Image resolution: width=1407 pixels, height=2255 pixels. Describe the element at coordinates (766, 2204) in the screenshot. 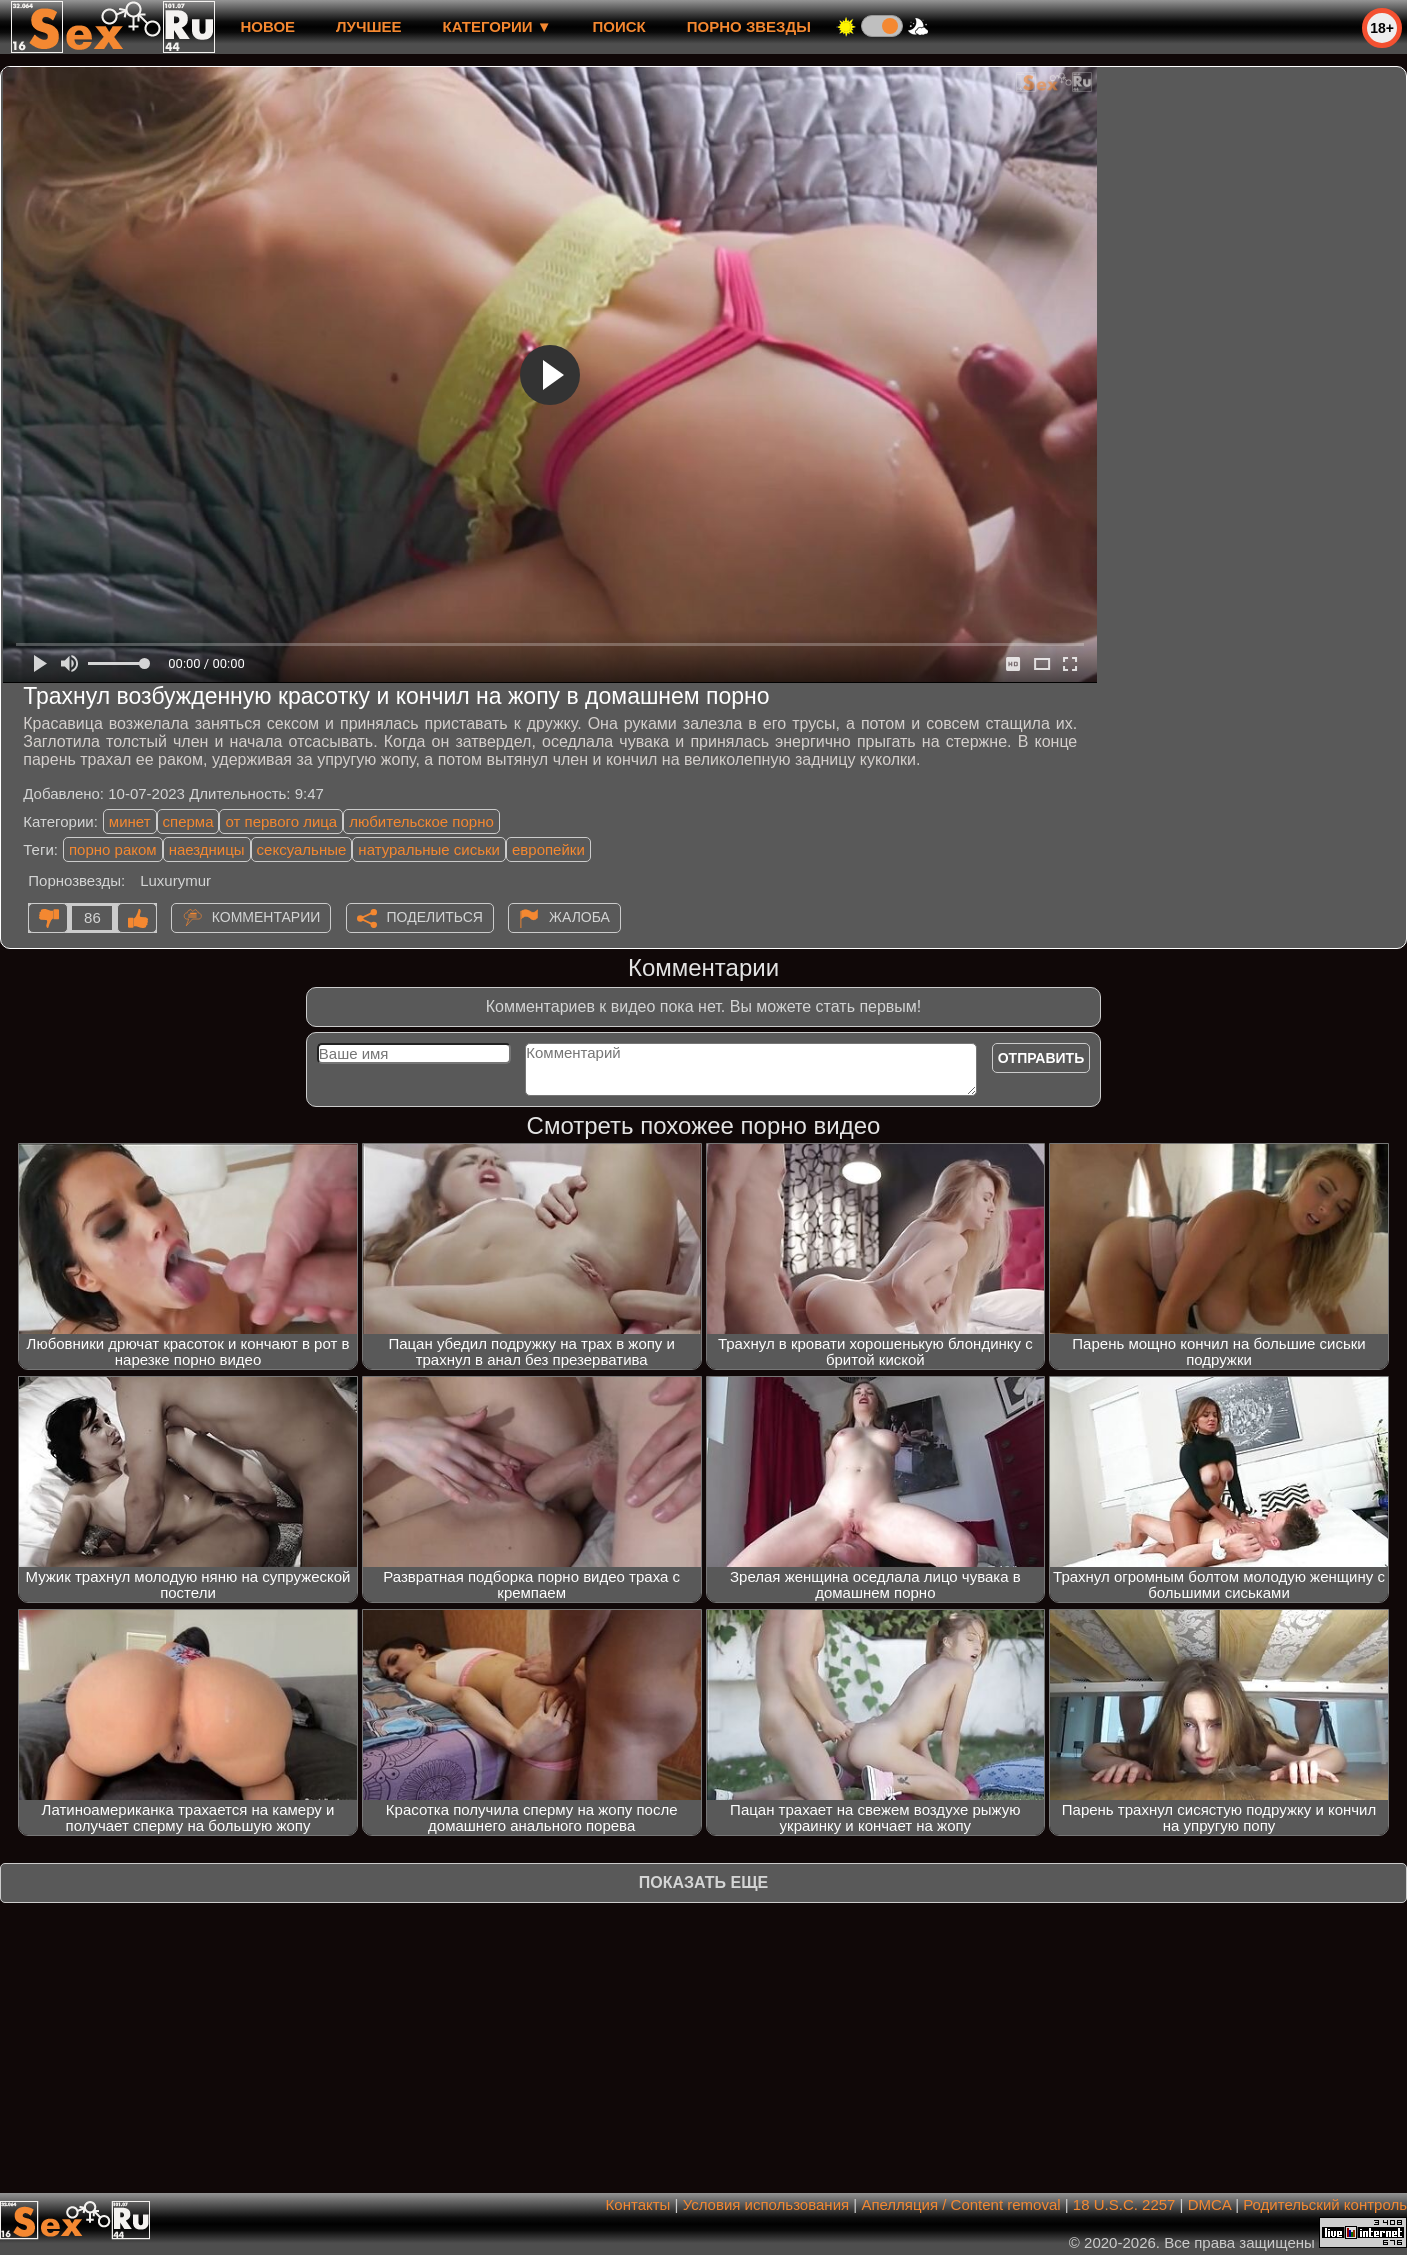

I see `Условия использования` at that location.